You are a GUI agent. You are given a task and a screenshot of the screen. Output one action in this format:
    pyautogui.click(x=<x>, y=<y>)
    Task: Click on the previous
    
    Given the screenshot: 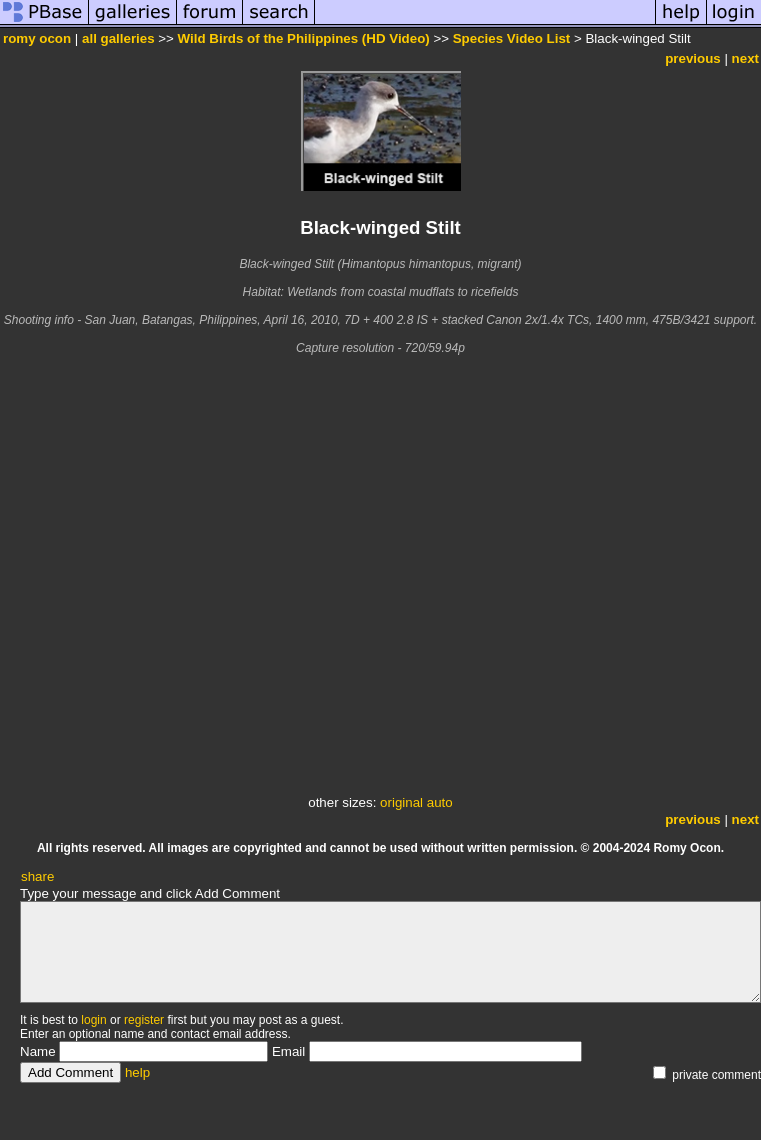 What is the action you would take?
    pyautogui.click(x=693, y=58)
    